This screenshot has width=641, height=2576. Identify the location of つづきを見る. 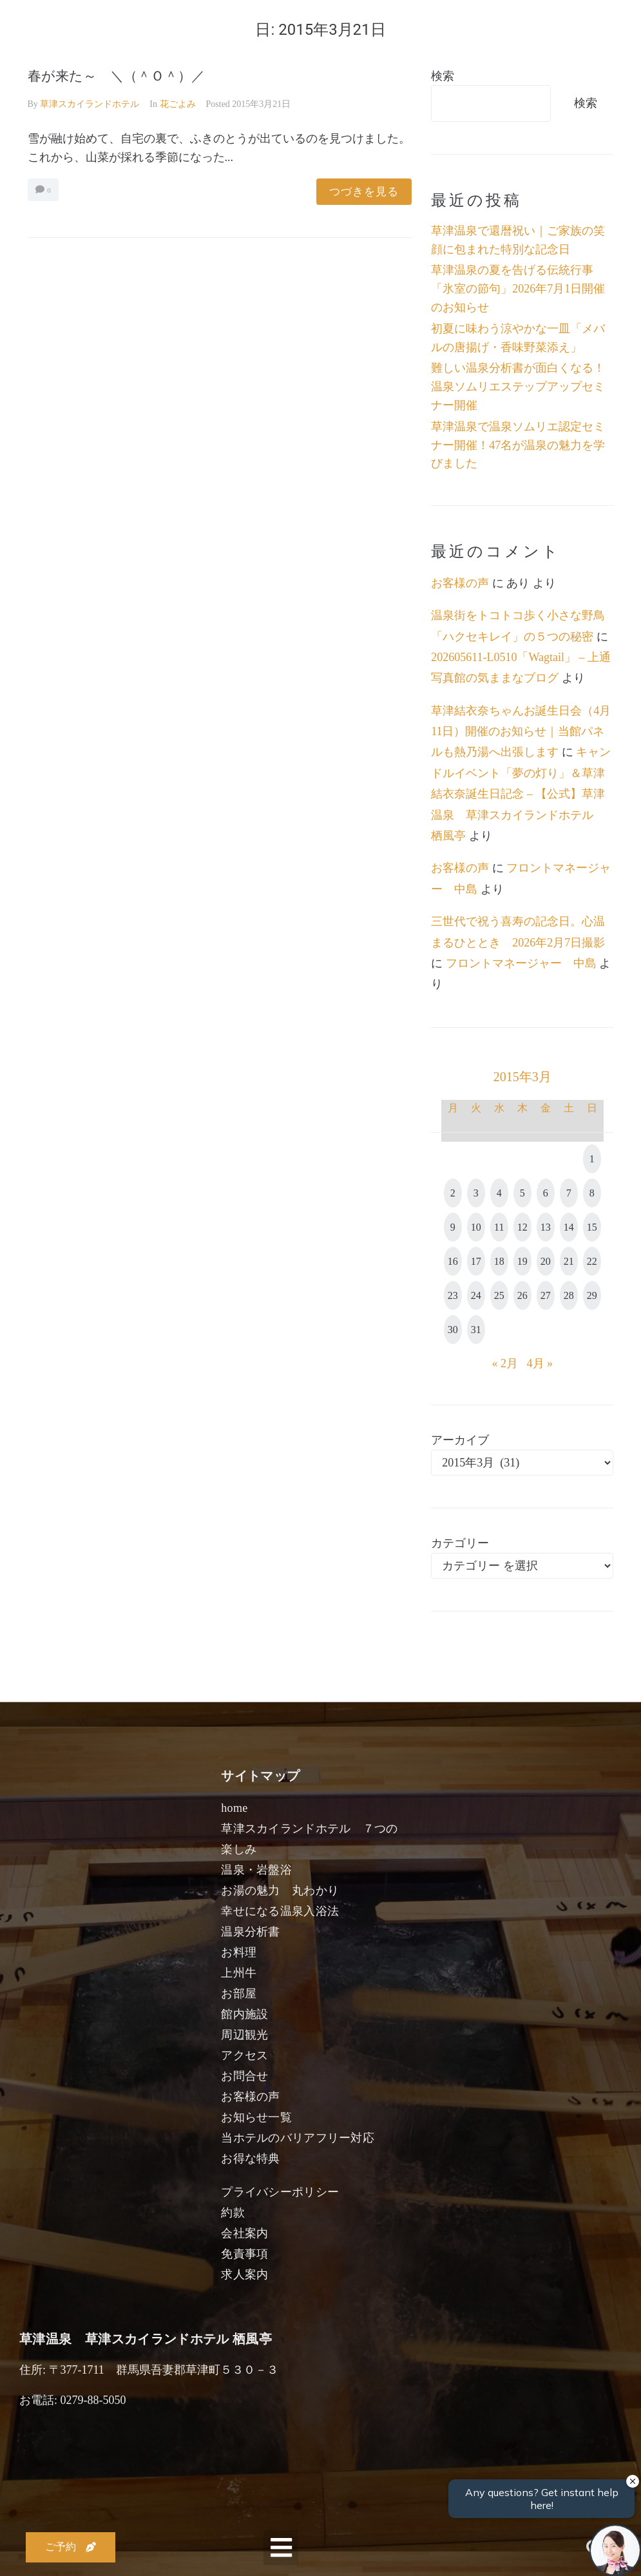
(364, 192).